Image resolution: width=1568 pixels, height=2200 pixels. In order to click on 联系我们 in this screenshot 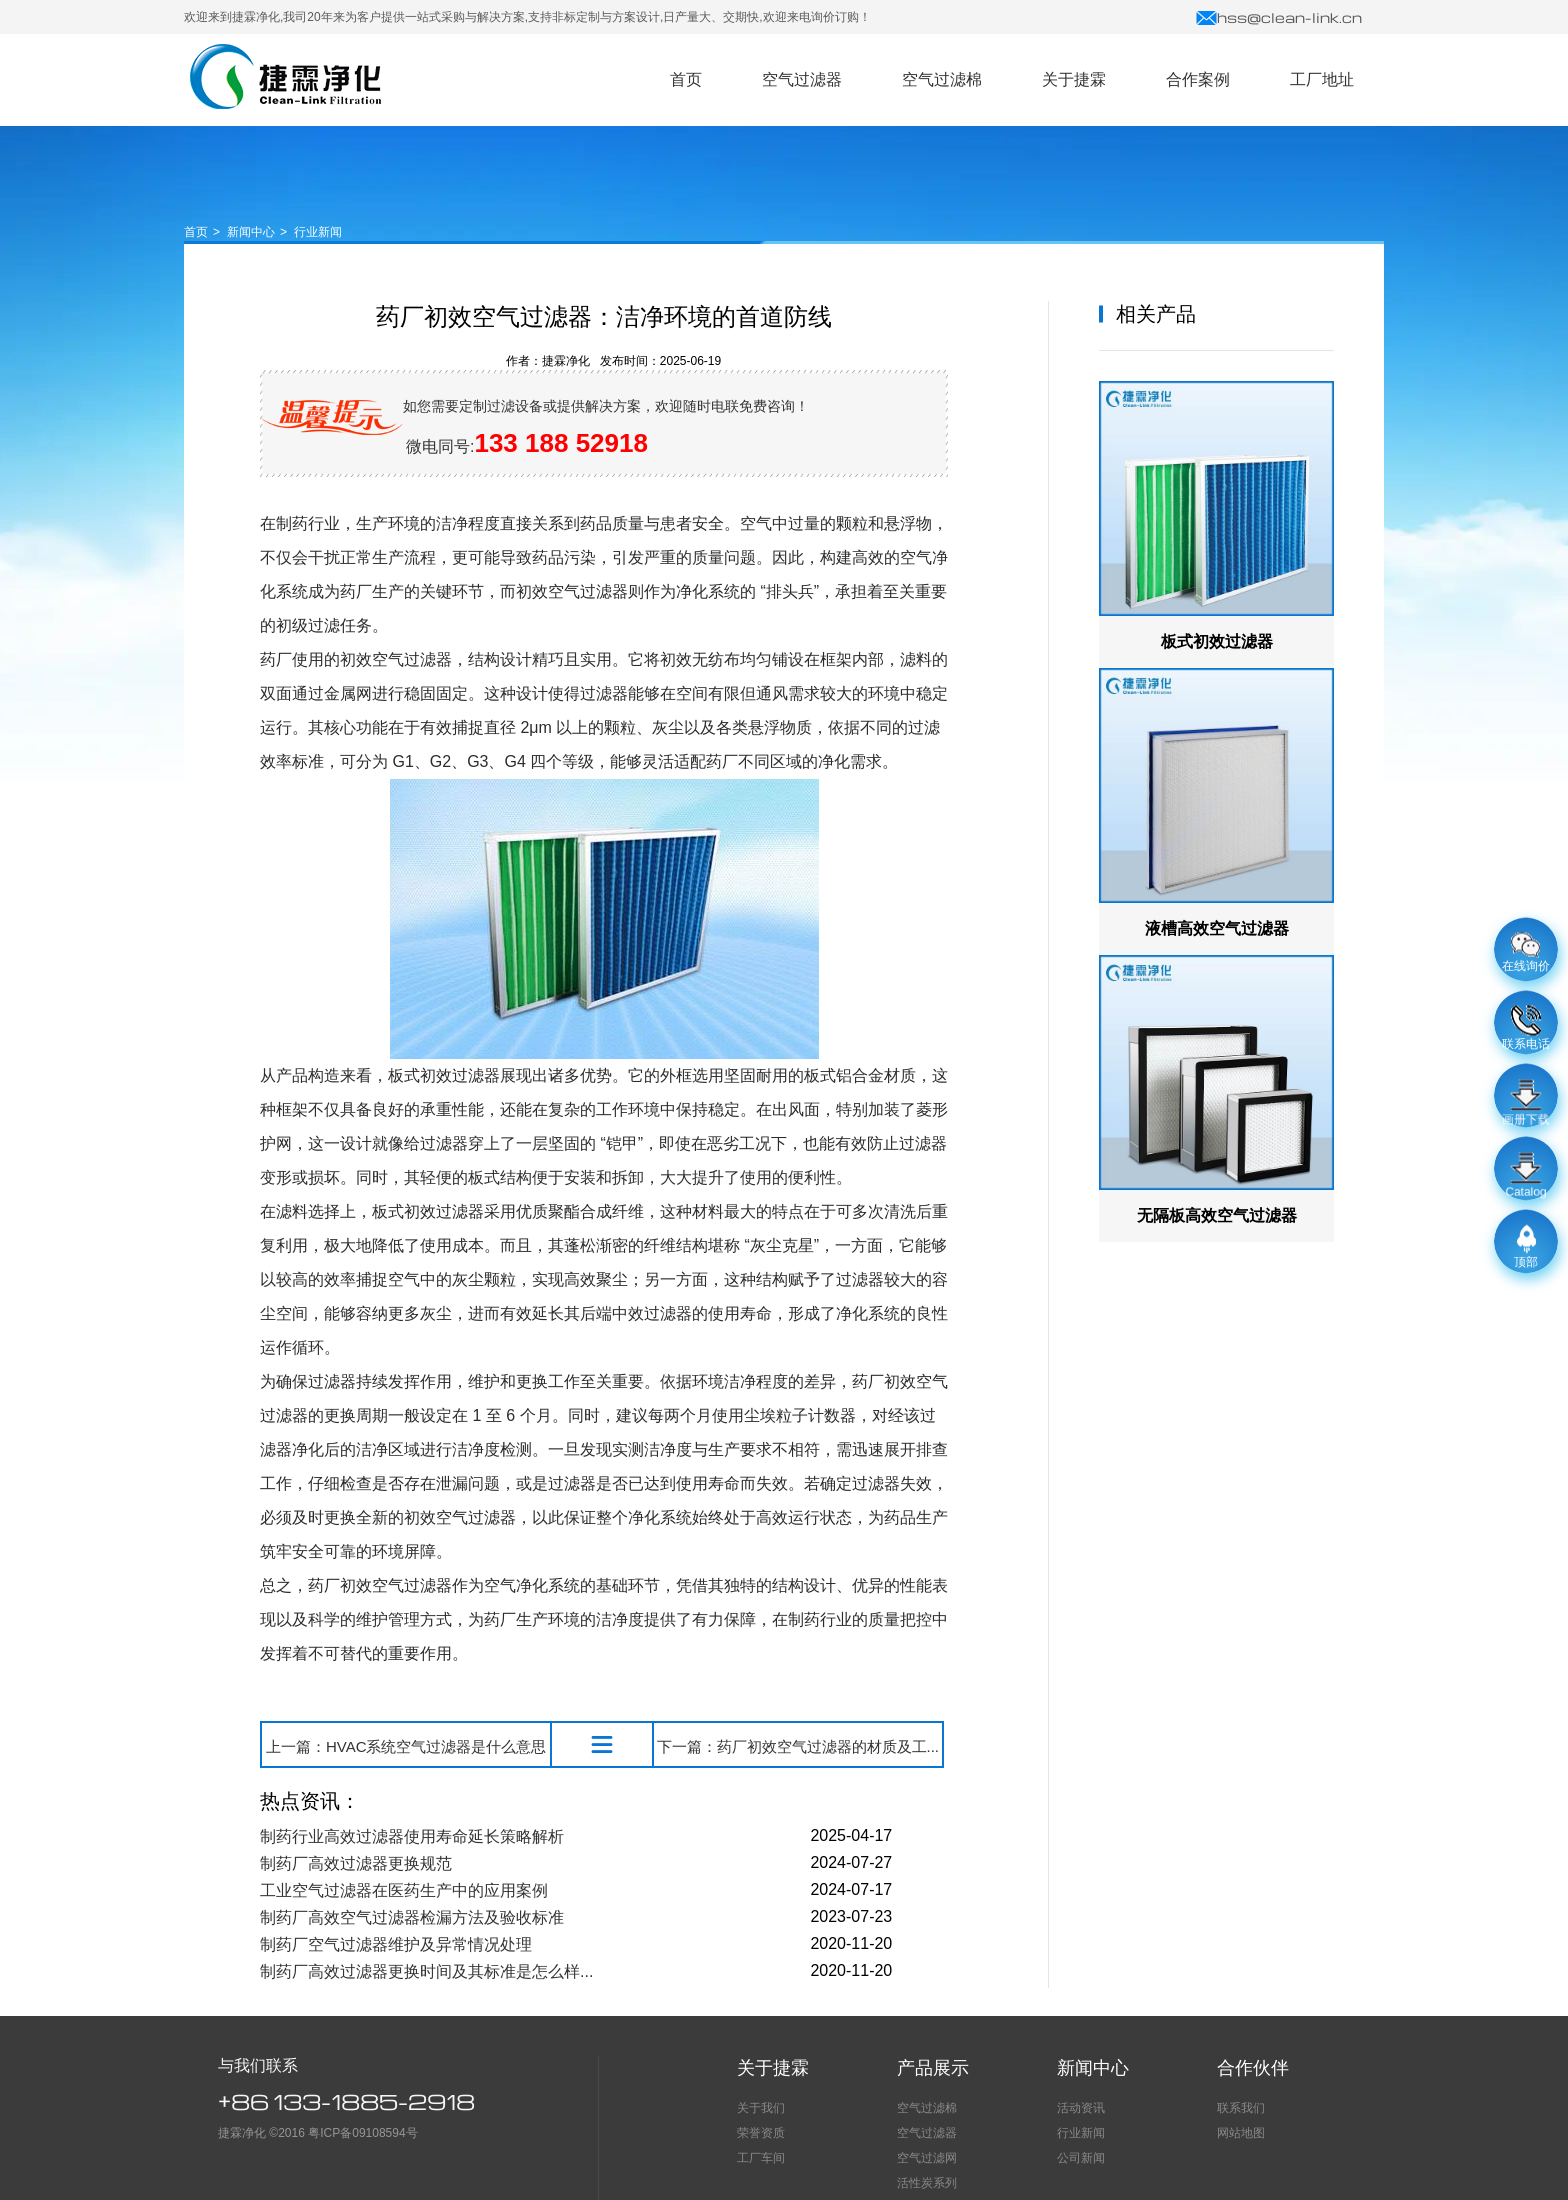, I will do `click(1241, 2108)`.